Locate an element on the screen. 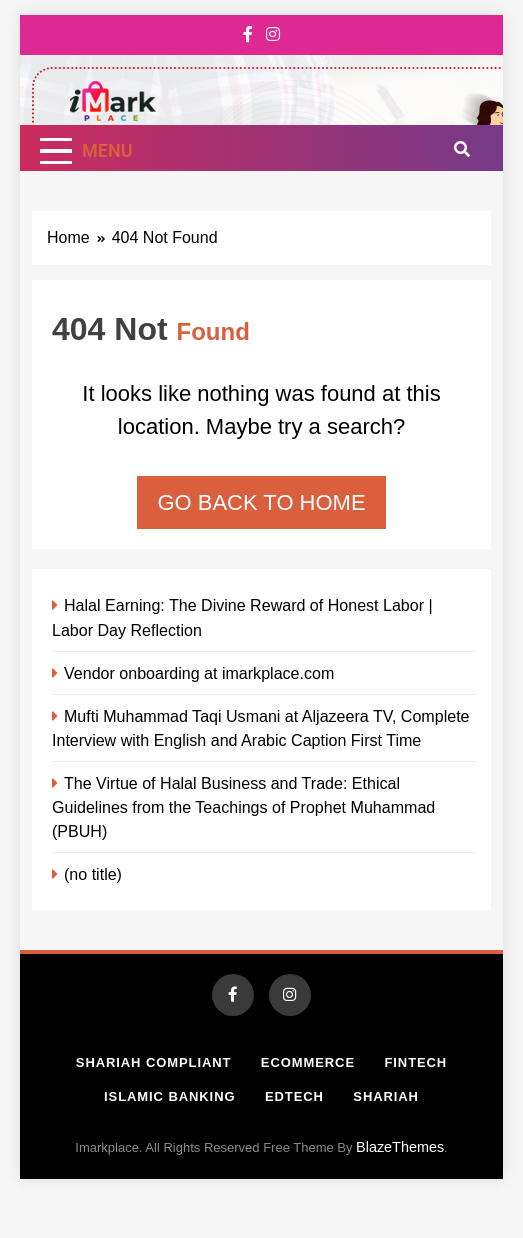 The image size is (523, 1238). Shariah is located at coordinates (386, 1096).